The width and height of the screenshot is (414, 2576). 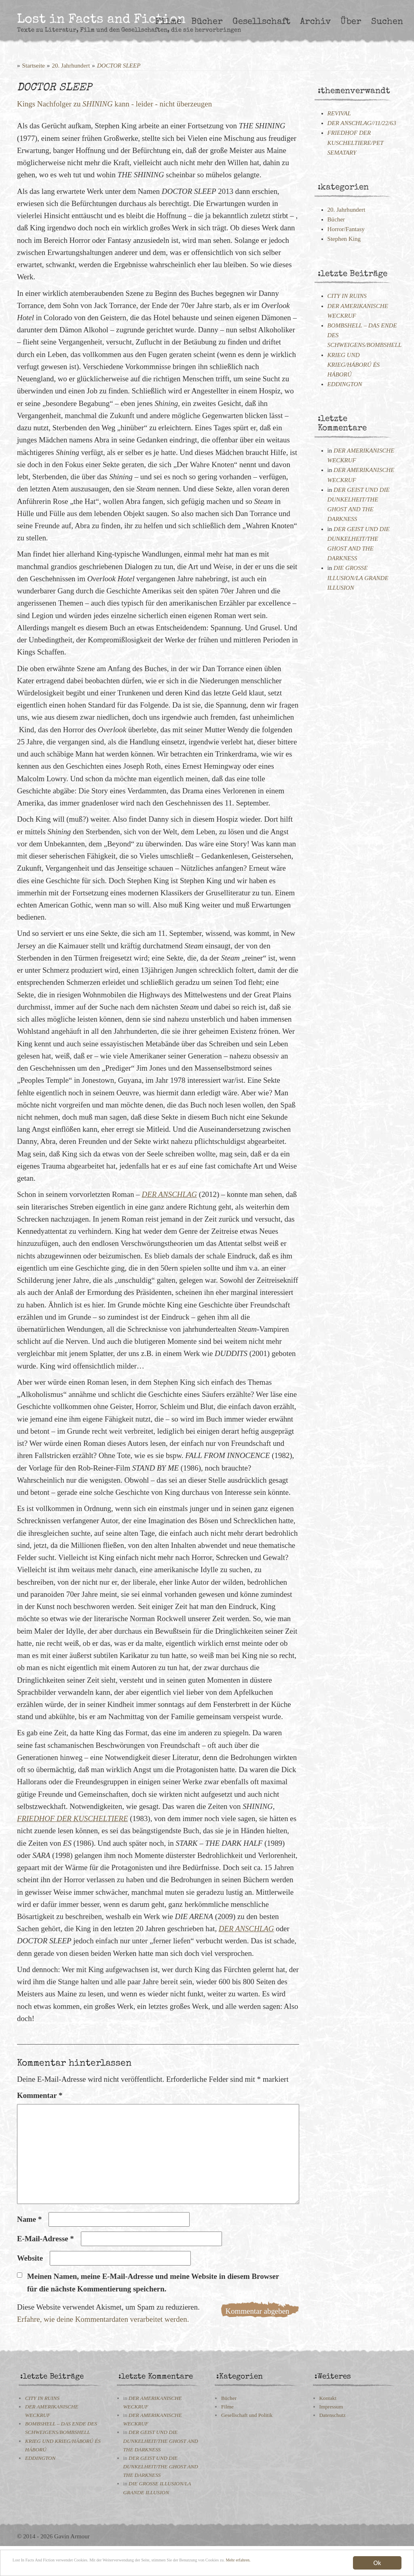 I want to click on Horror/Fantasy, so click(x=346, y=229).